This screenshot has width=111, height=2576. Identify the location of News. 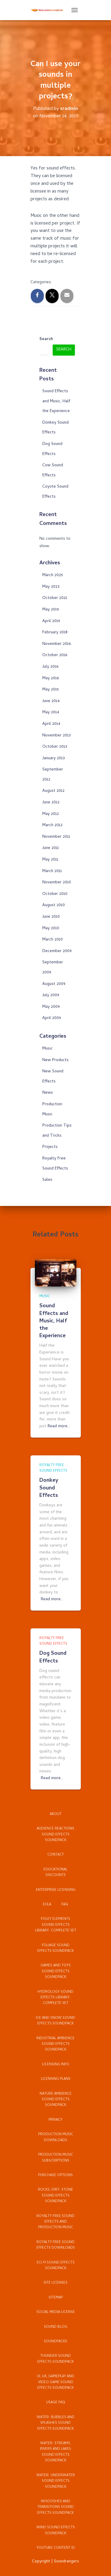
(47, 1093).